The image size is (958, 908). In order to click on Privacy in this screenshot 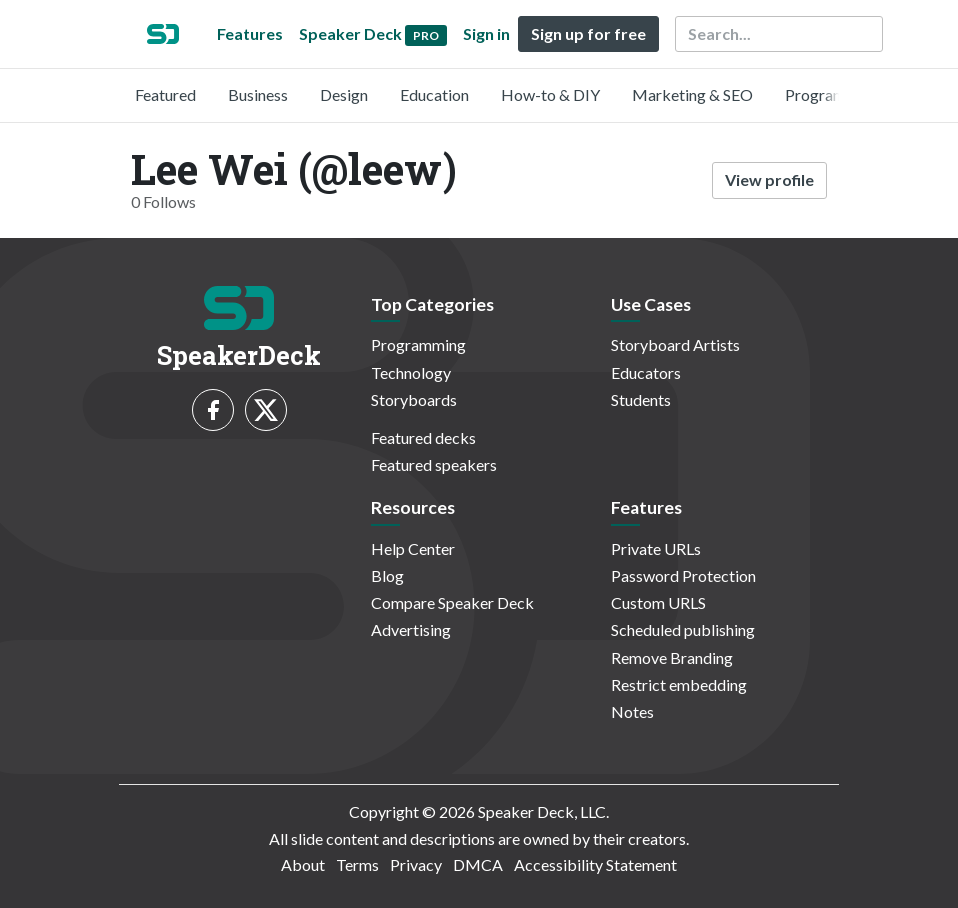, I will do `click(416, 864)`.